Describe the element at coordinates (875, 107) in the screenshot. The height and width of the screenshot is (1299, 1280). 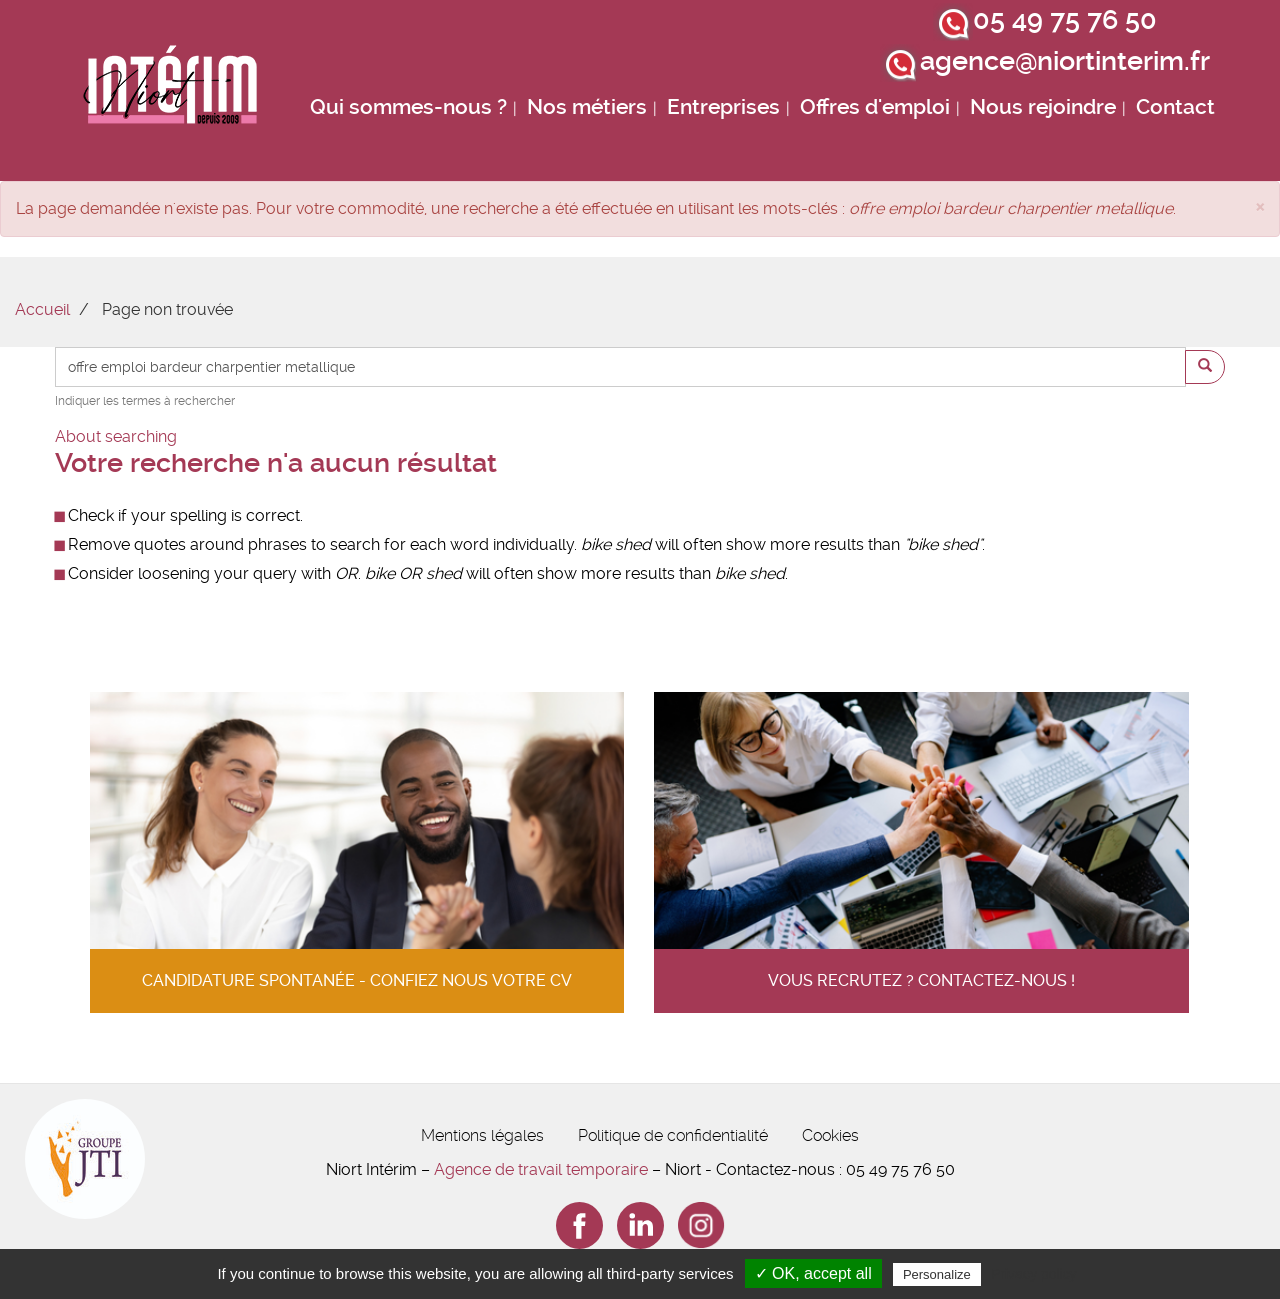
I see `Offres d'emploi` at that location.